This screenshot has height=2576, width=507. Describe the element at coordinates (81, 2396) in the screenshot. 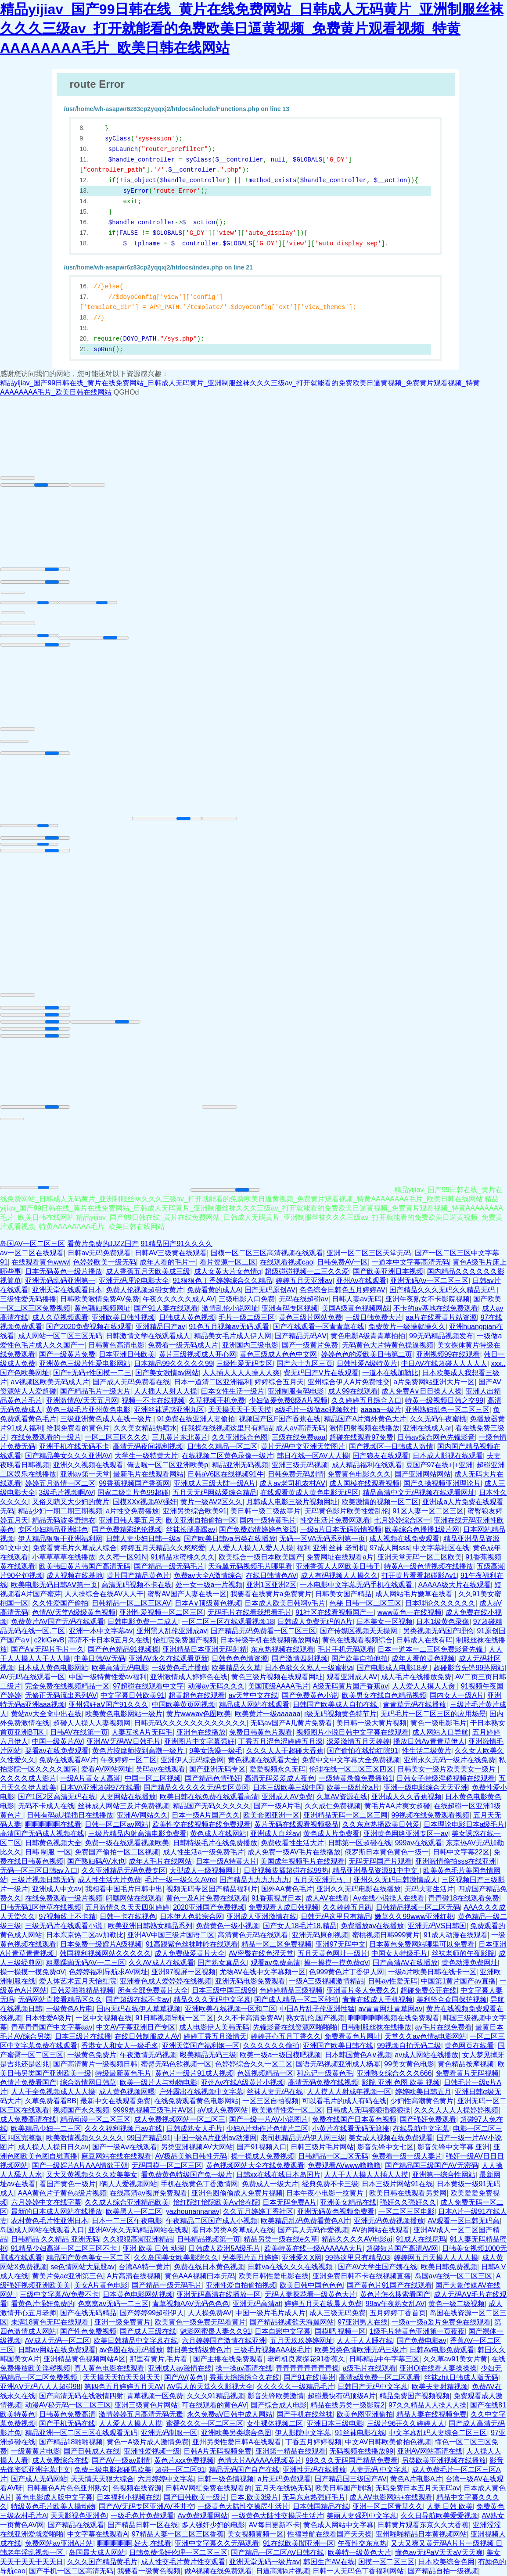

I see `国产高清无码在线激情四射` at that location.